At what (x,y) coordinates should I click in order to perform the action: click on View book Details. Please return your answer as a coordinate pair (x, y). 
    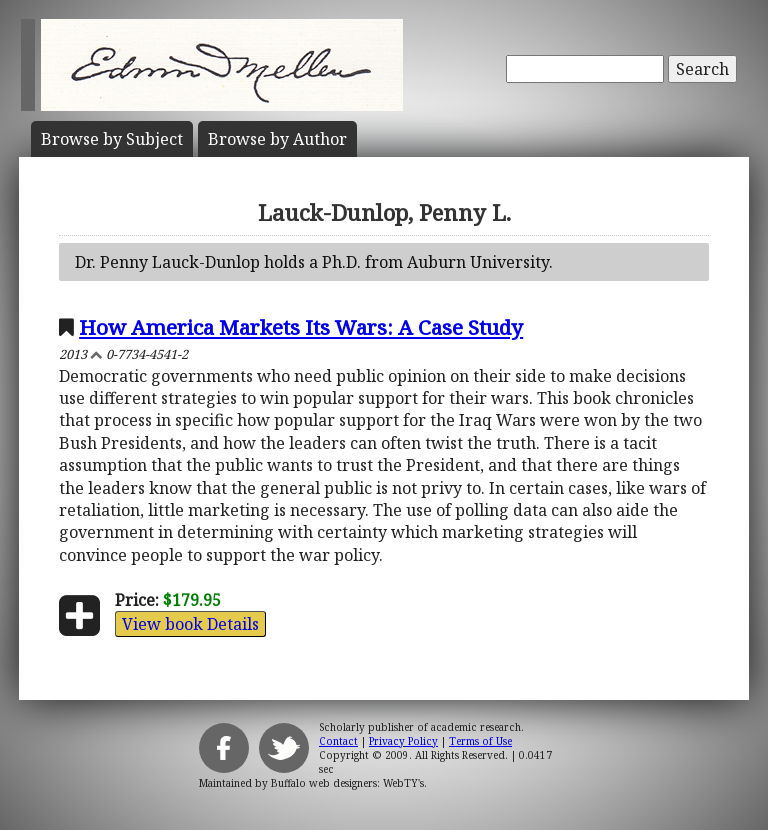
    Looking at the image, I should click on (190, 624).